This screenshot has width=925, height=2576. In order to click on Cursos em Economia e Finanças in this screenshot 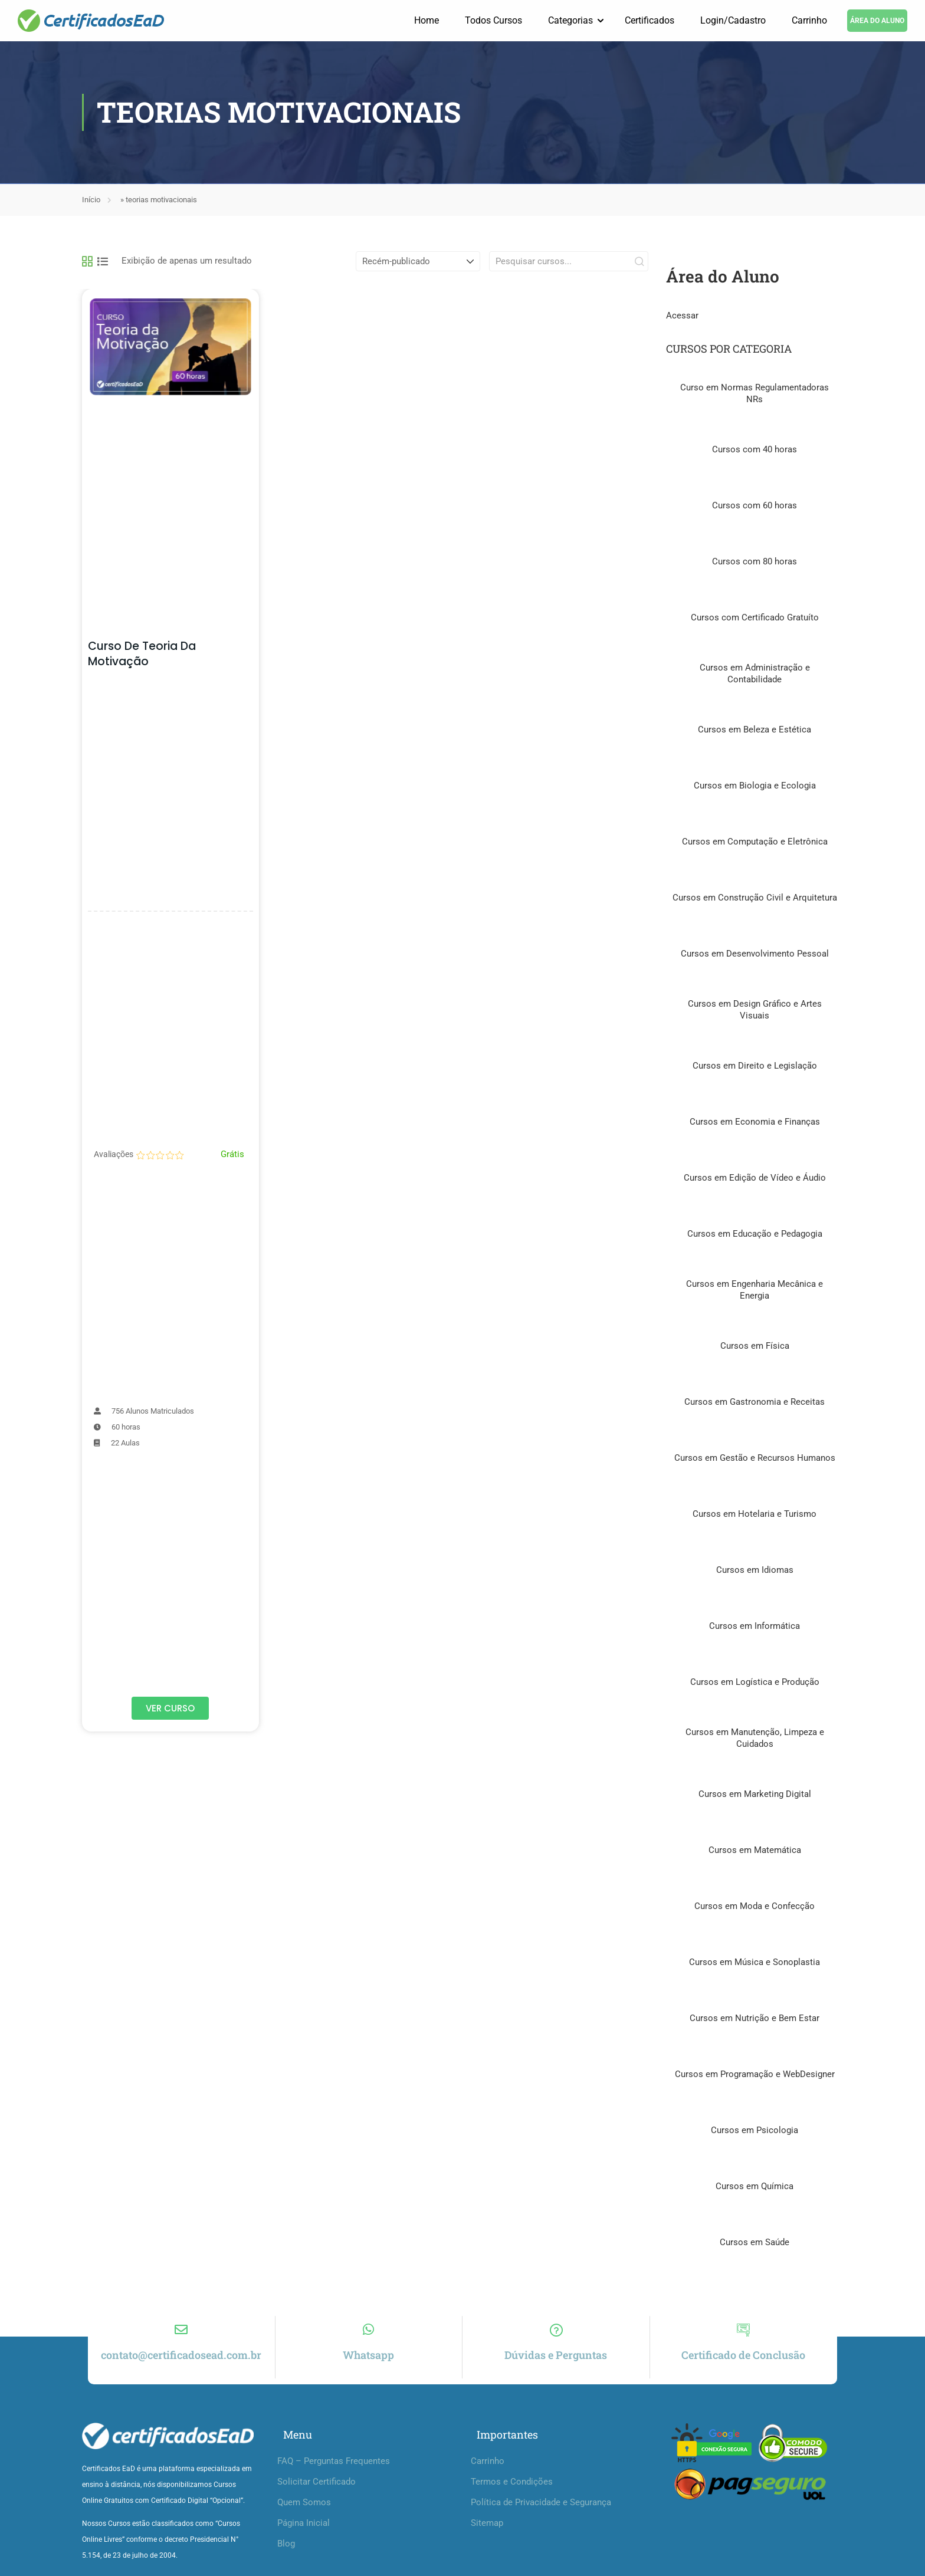, I will do `click(755, 1122)`.